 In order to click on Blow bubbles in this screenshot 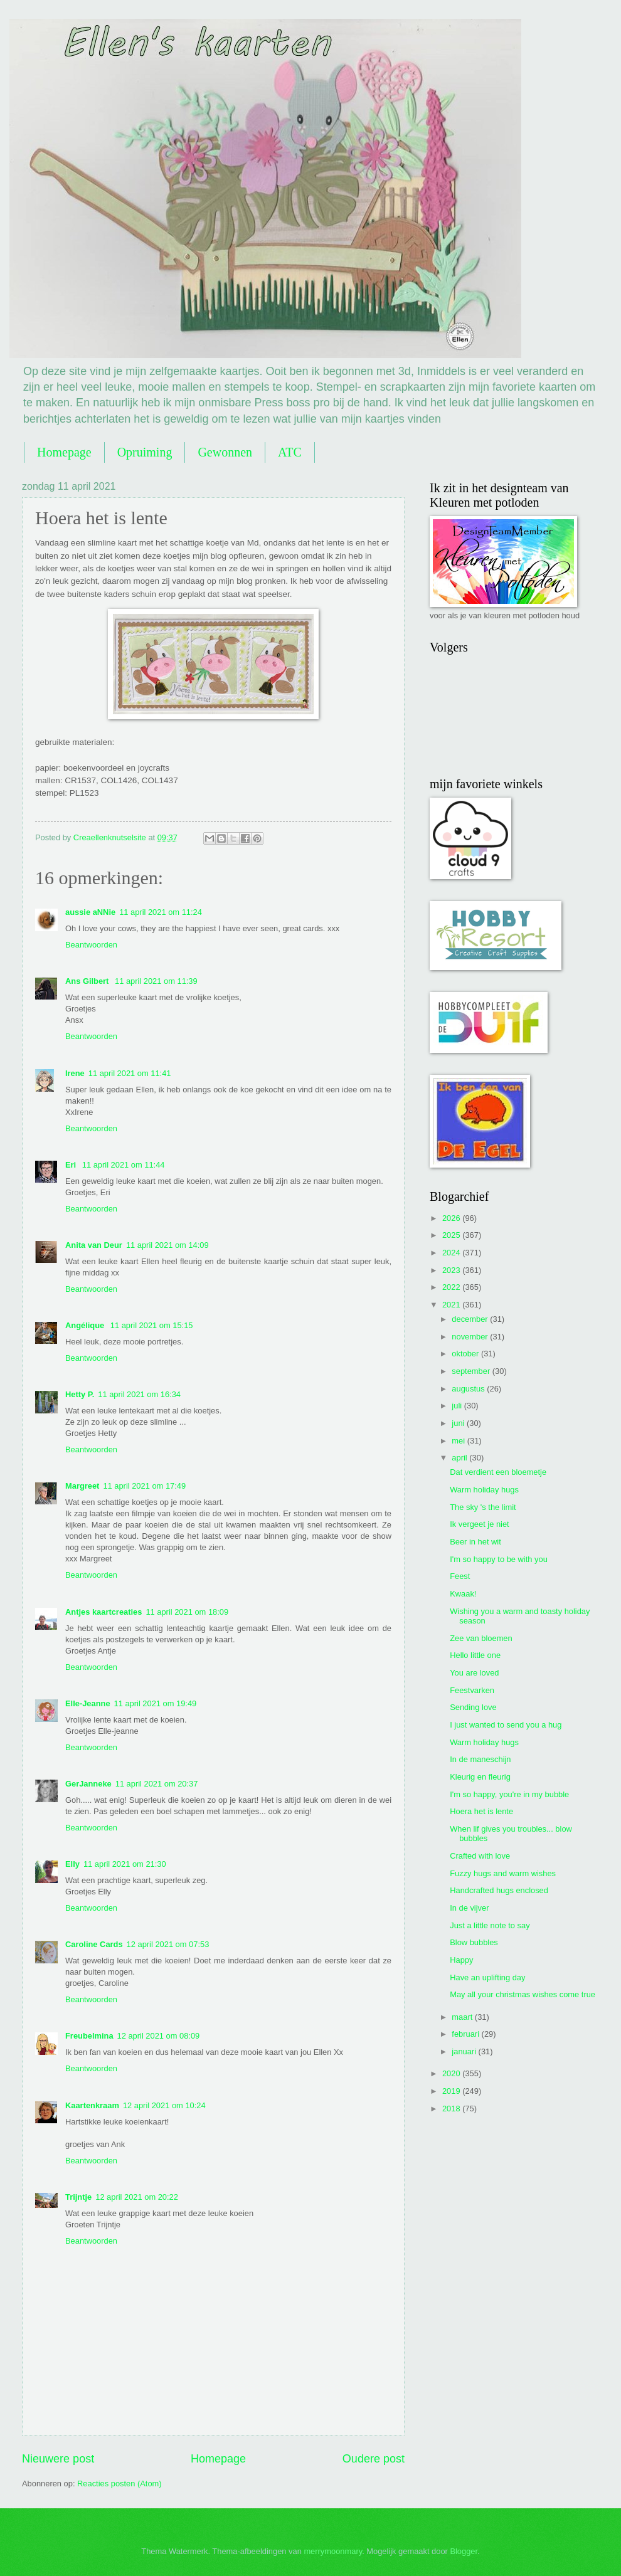, I will do `click(474, 1942)`.